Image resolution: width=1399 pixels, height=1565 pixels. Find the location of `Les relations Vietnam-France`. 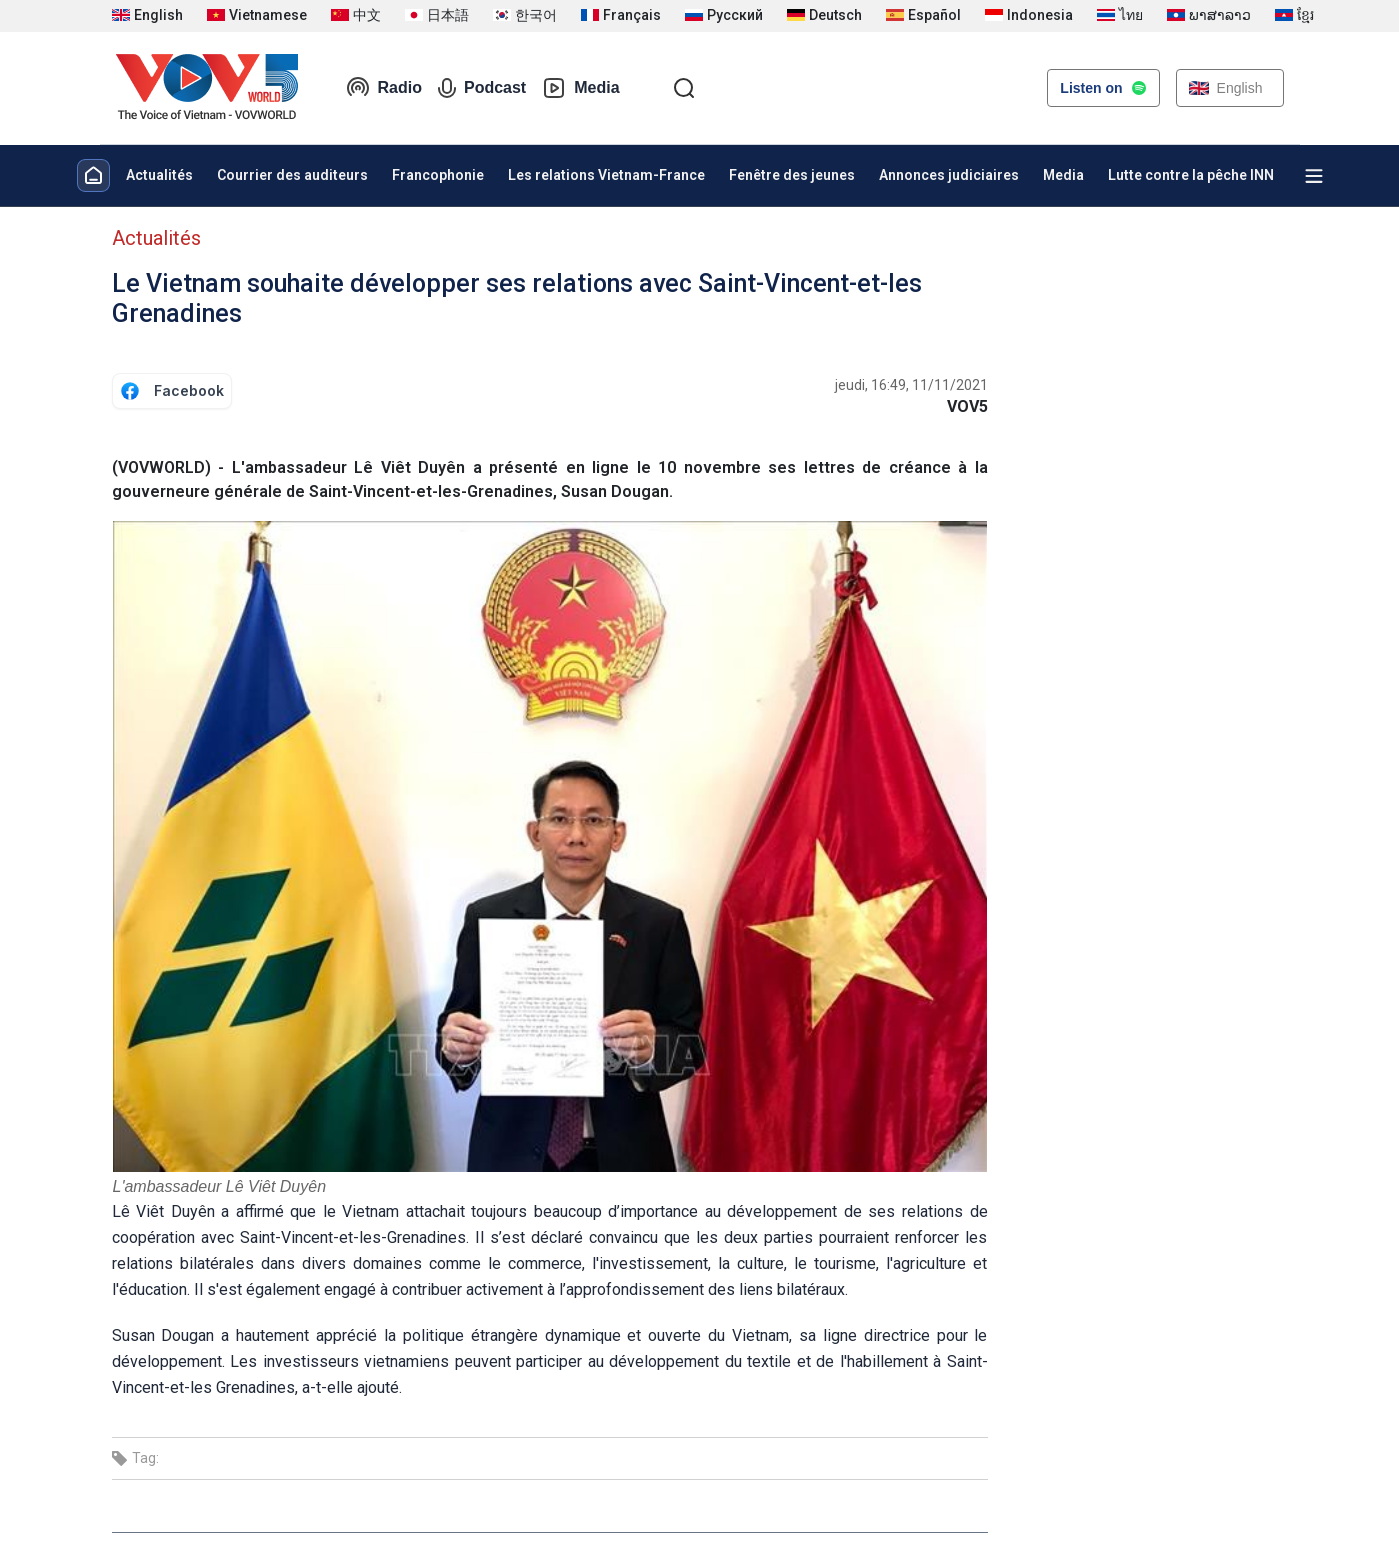

Les relations Vietnam-France is located at coordinates (606, 175).